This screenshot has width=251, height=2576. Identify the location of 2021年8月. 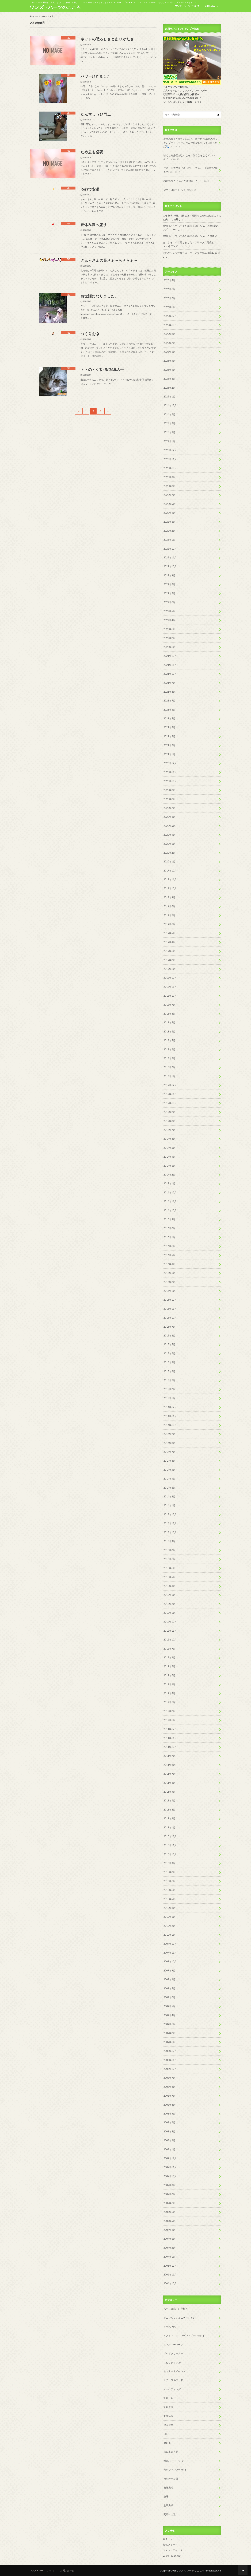
(169, 691).